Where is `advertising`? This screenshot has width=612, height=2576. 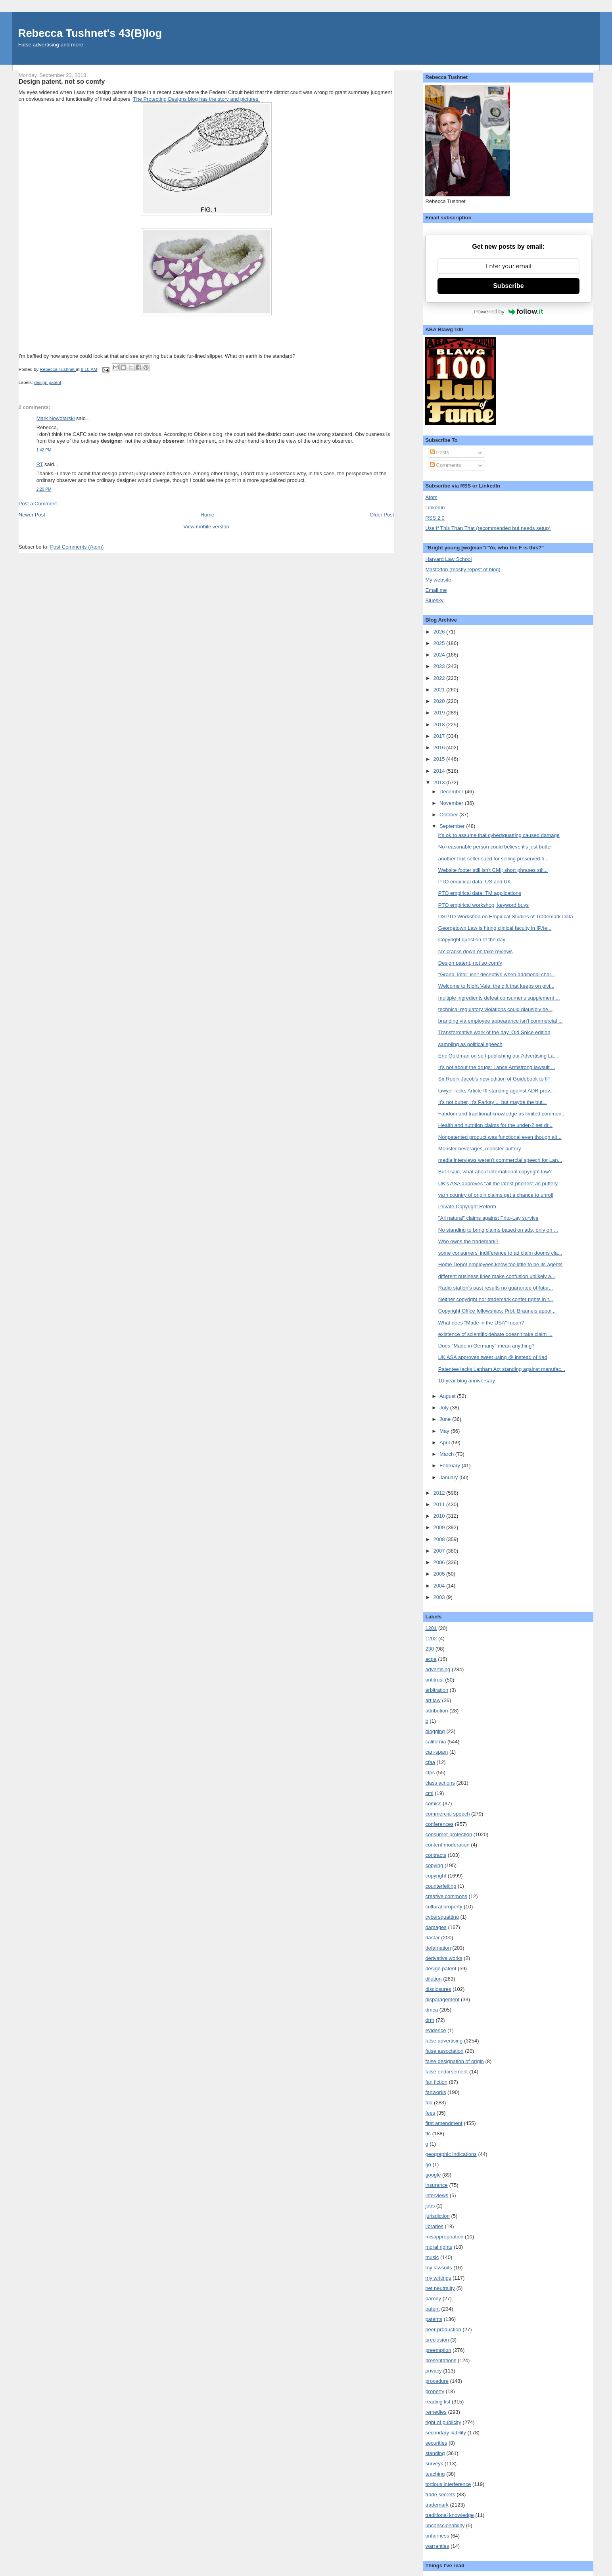 advertising is located at coordinates (437, 1669).